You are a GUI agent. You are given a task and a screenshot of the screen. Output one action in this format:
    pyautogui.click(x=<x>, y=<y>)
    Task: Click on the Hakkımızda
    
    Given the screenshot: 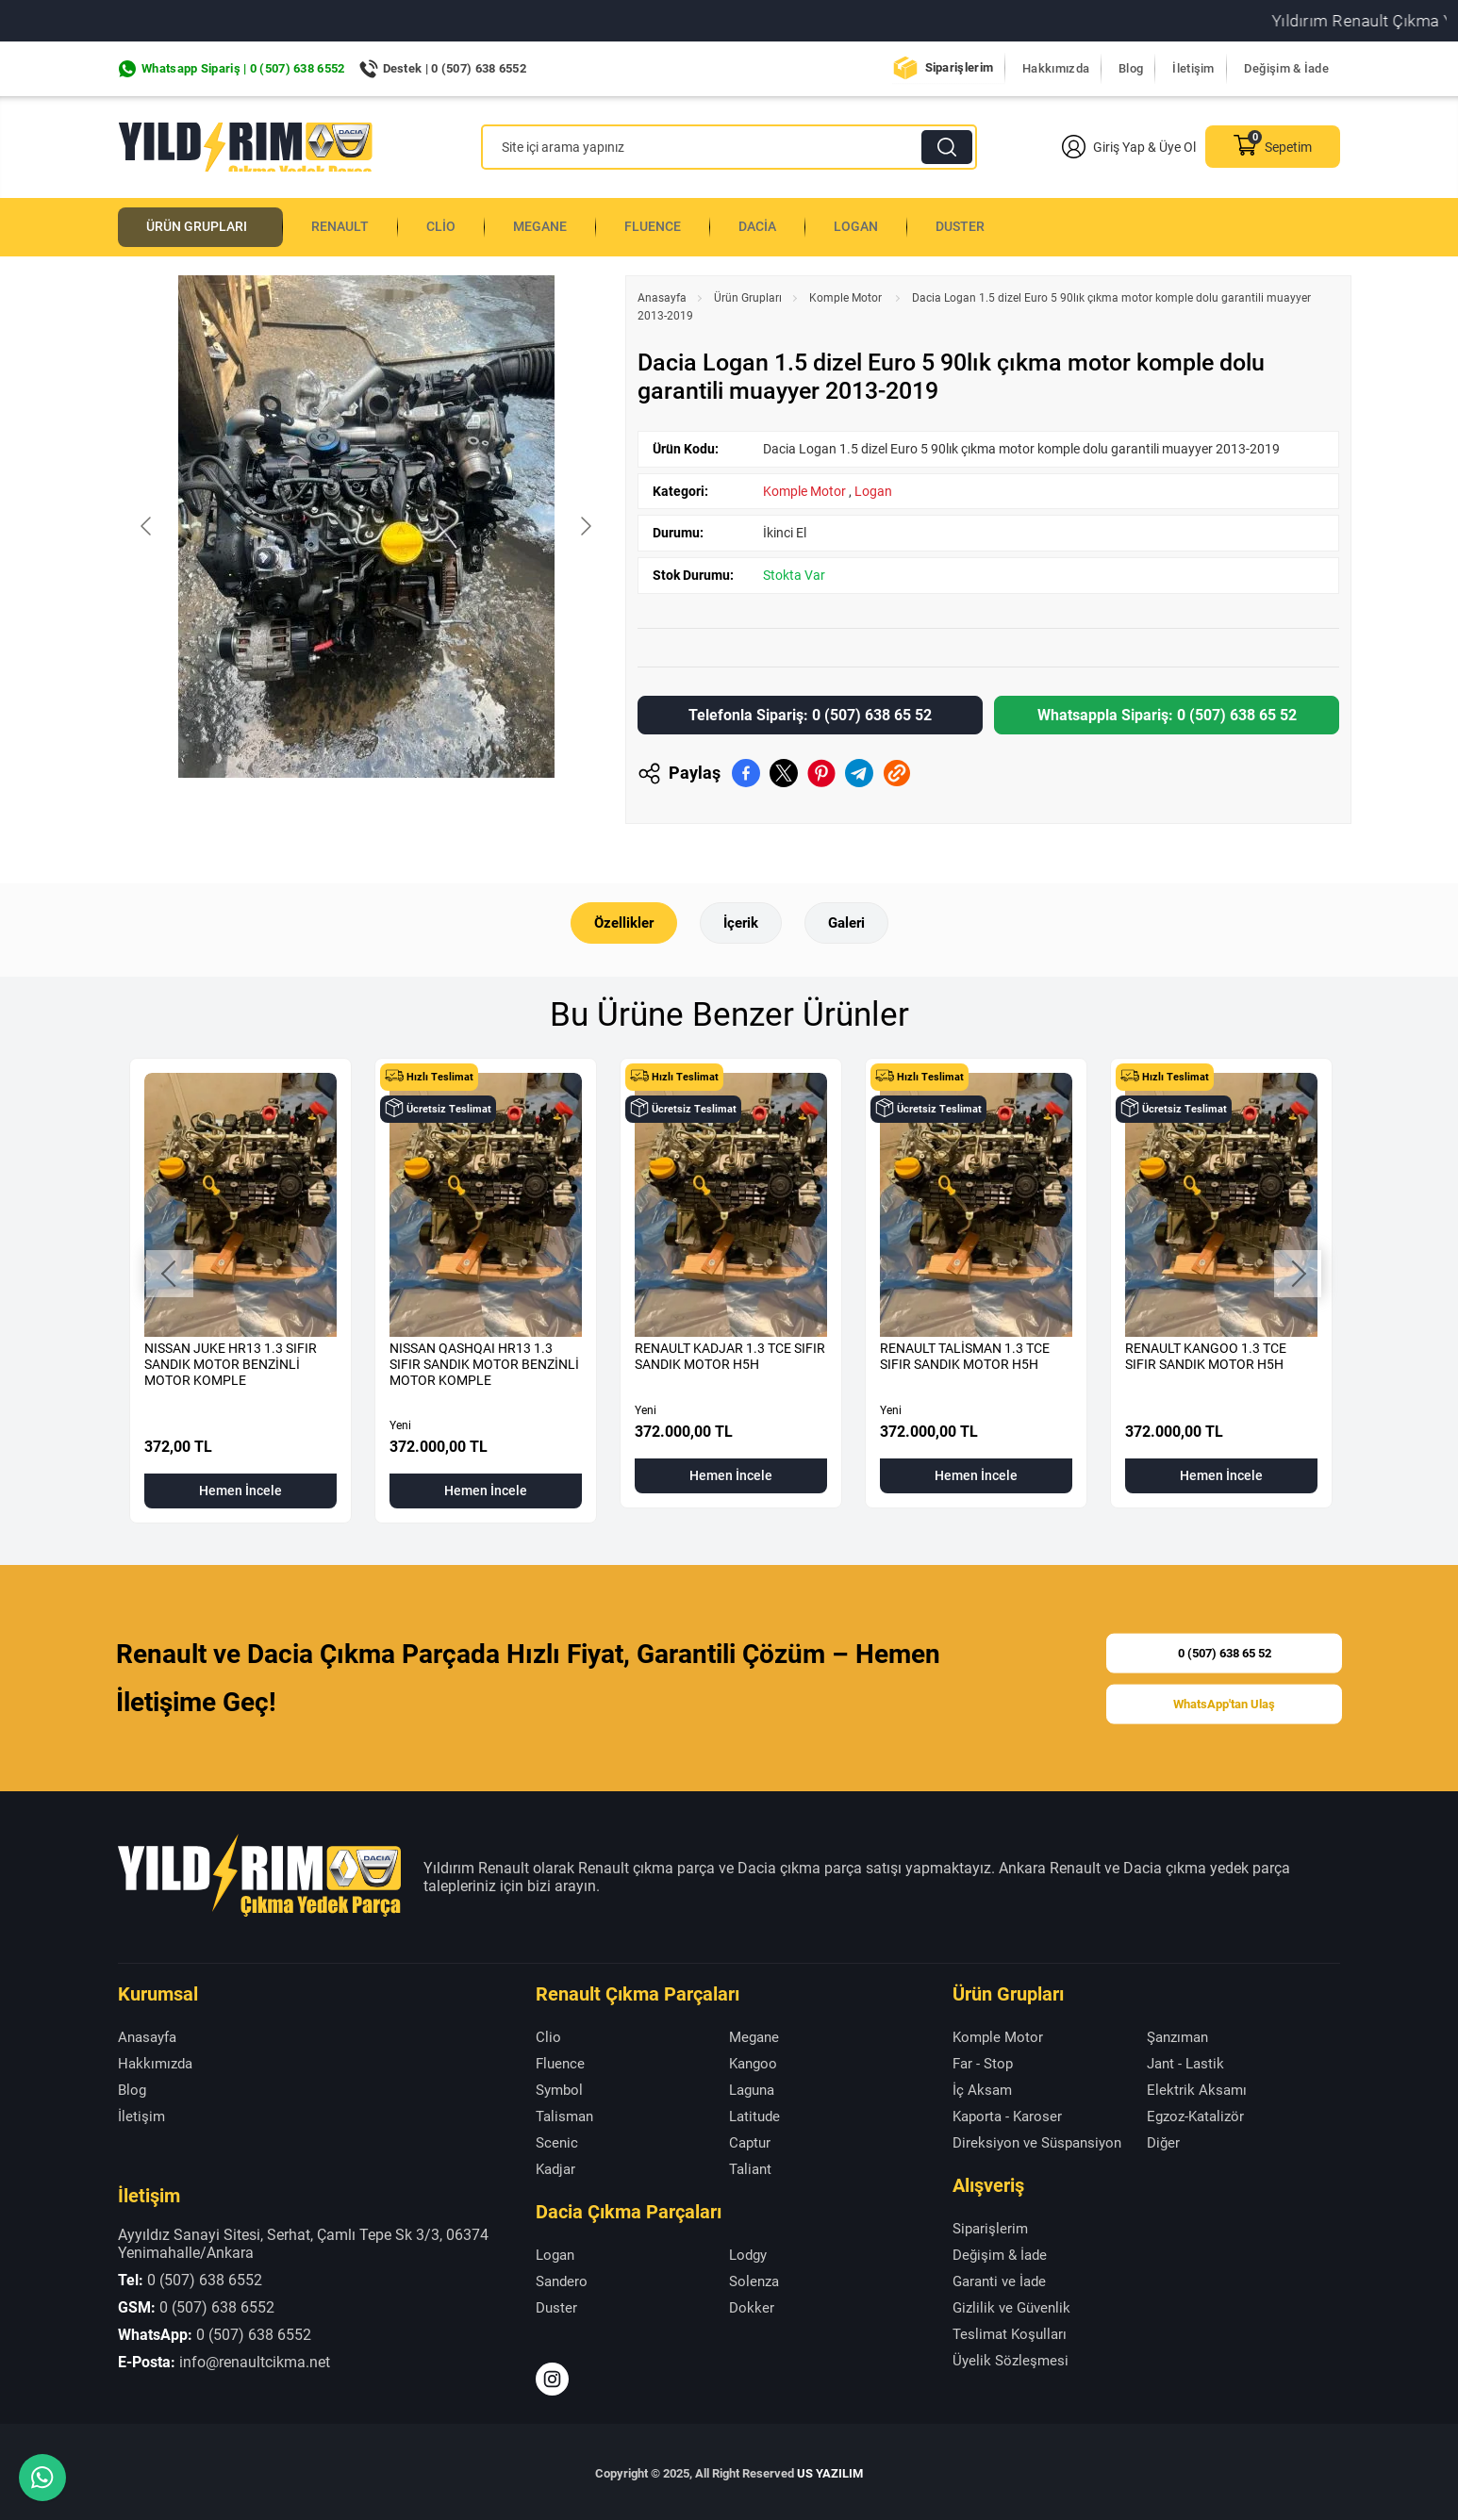 What is the action you would take?
    pyautogui.click(x=1055, y=68)
    